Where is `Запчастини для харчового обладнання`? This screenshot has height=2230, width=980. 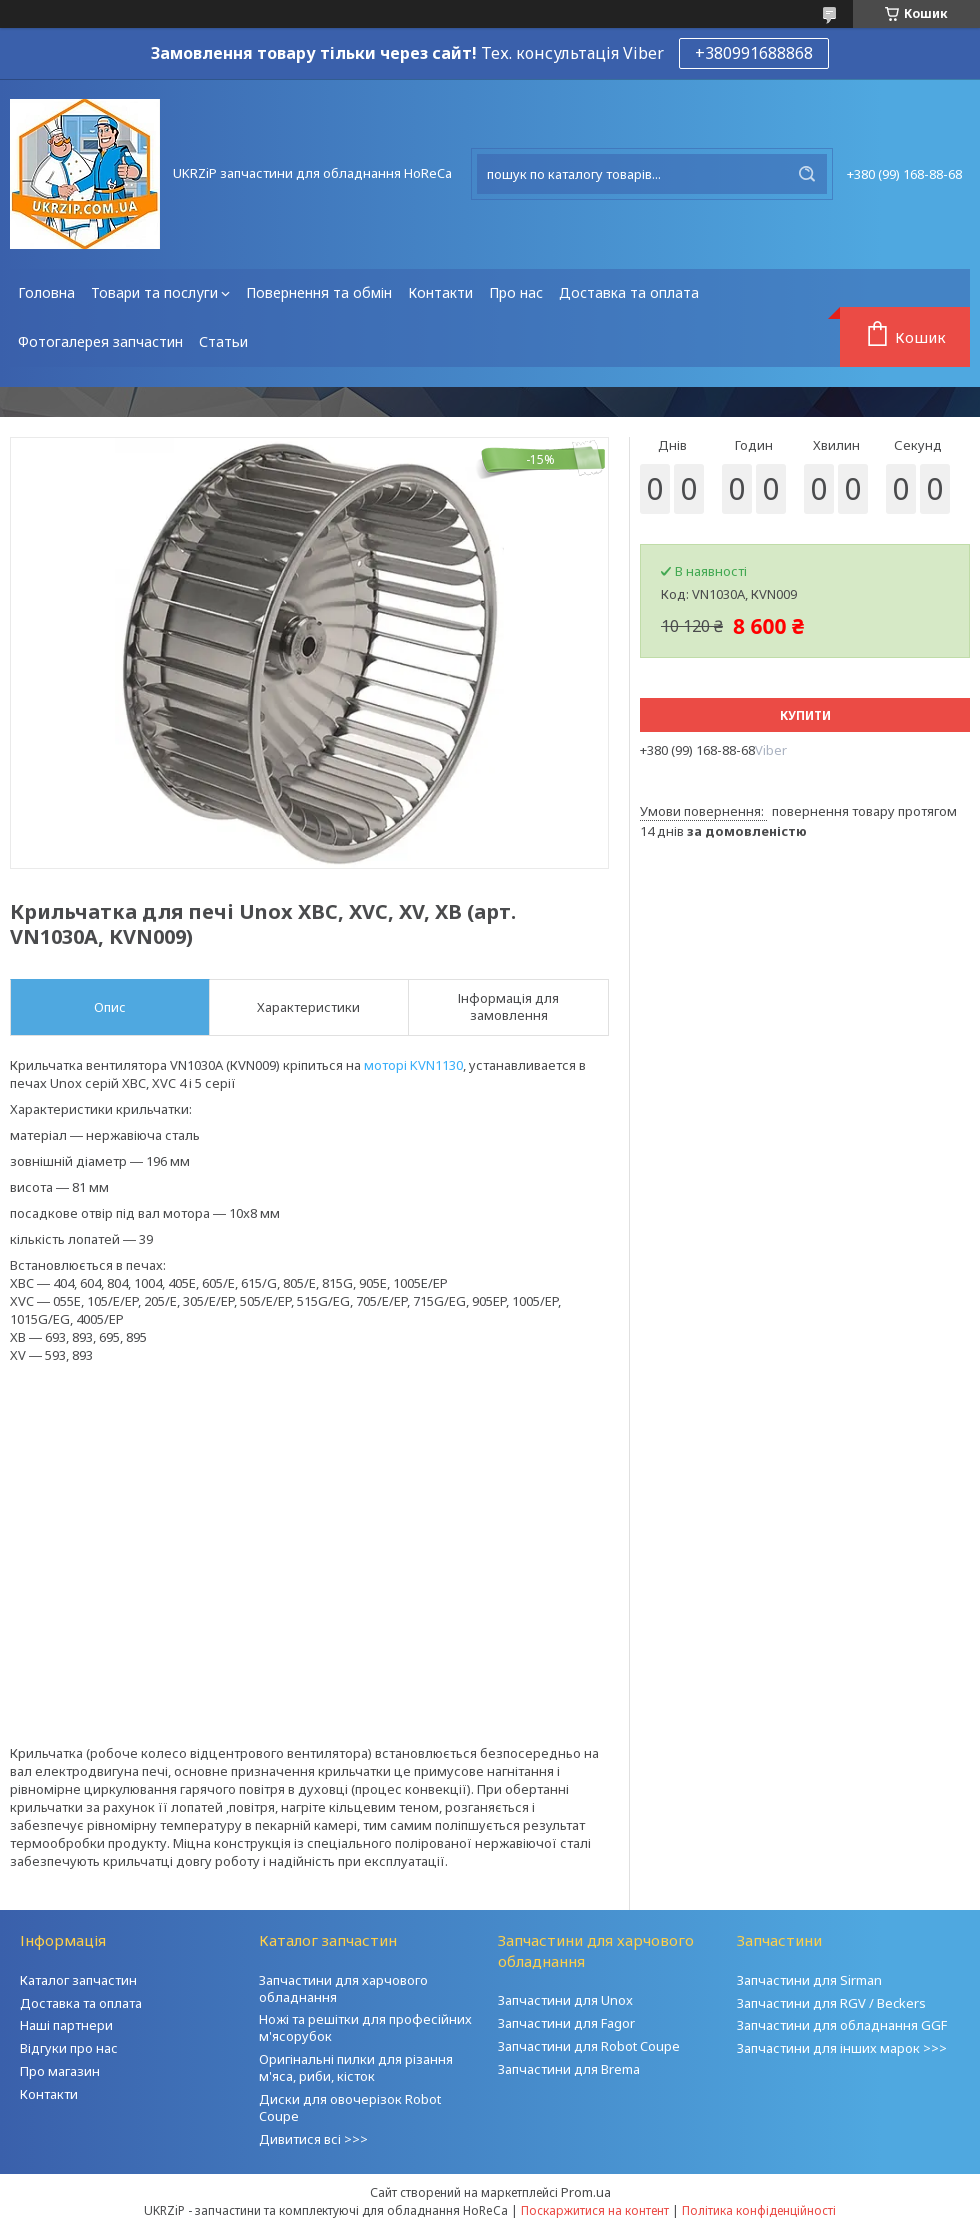 Запчастини для харчового обладнання is located at coordinates (343, 1988).